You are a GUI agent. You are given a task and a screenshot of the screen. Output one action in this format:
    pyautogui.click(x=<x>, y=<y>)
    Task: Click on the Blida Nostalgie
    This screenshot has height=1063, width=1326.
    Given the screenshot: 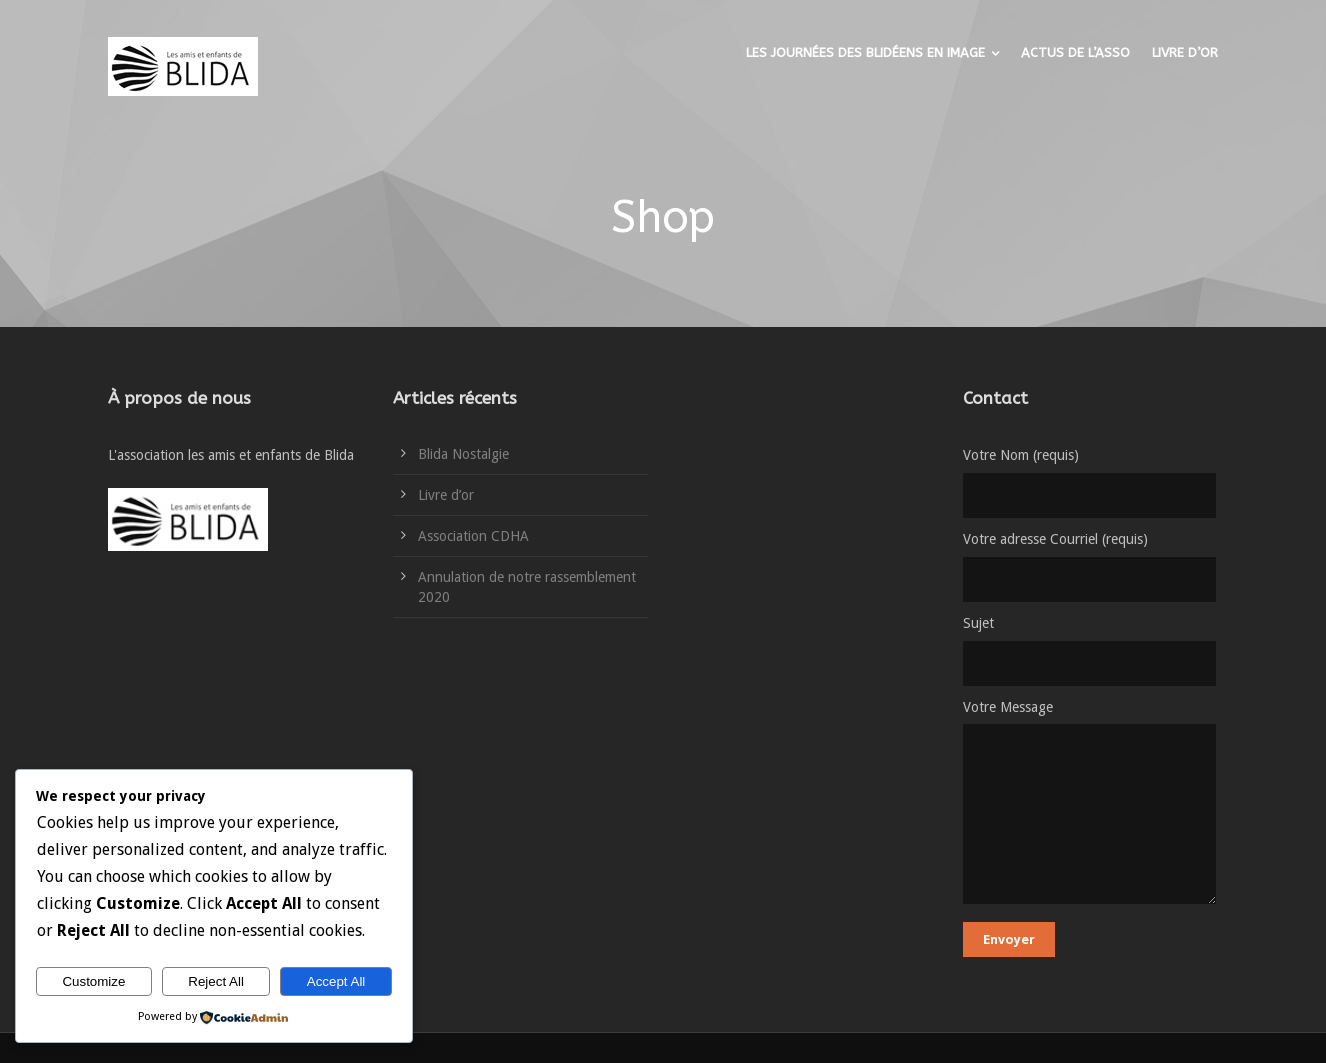 What is the action you would take?
    pyautogui.click(x=463, y=454)
    